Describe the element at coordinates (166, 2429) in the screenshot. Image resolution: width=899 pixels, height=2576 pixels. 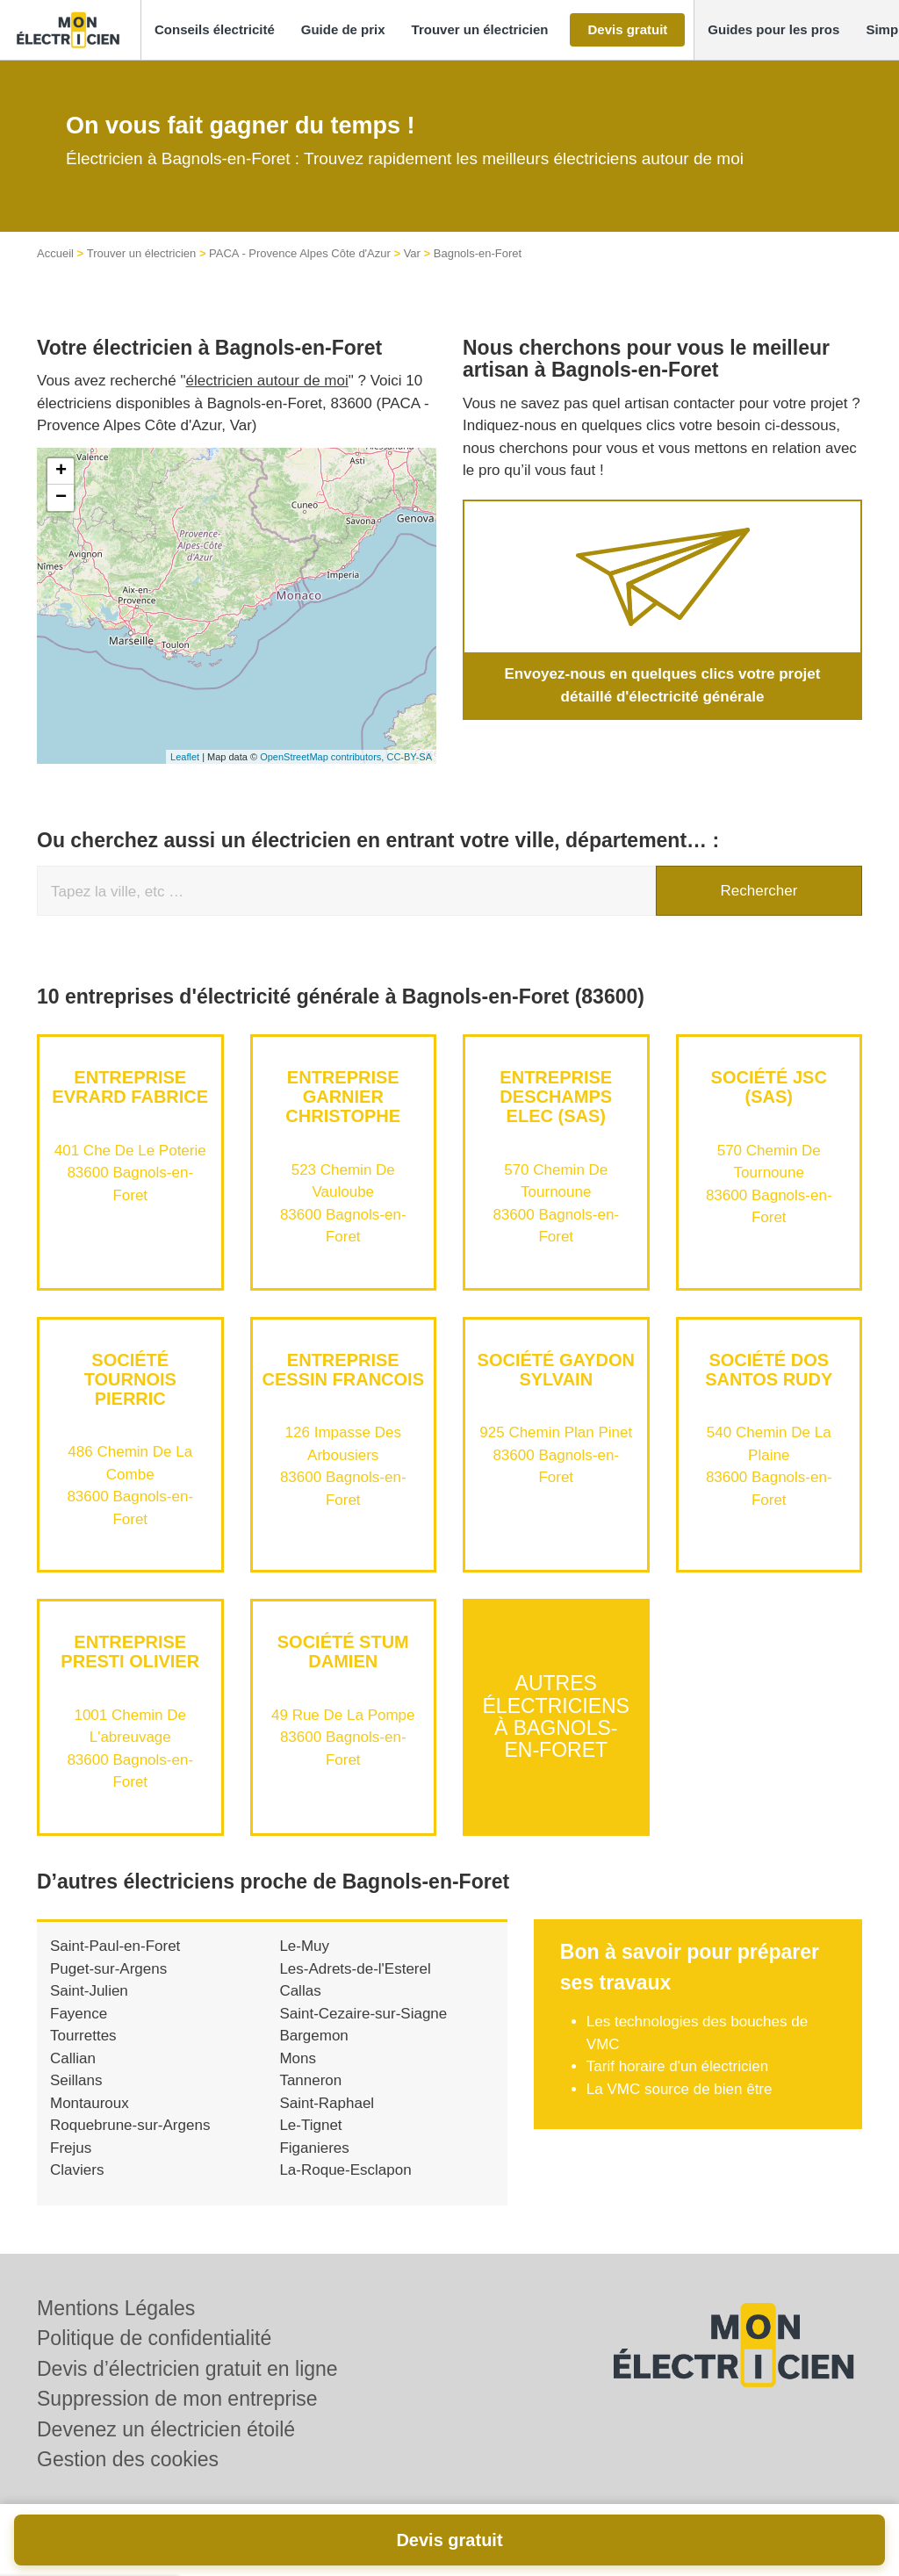
I see `Devenez un électricien étoilé` at that location.